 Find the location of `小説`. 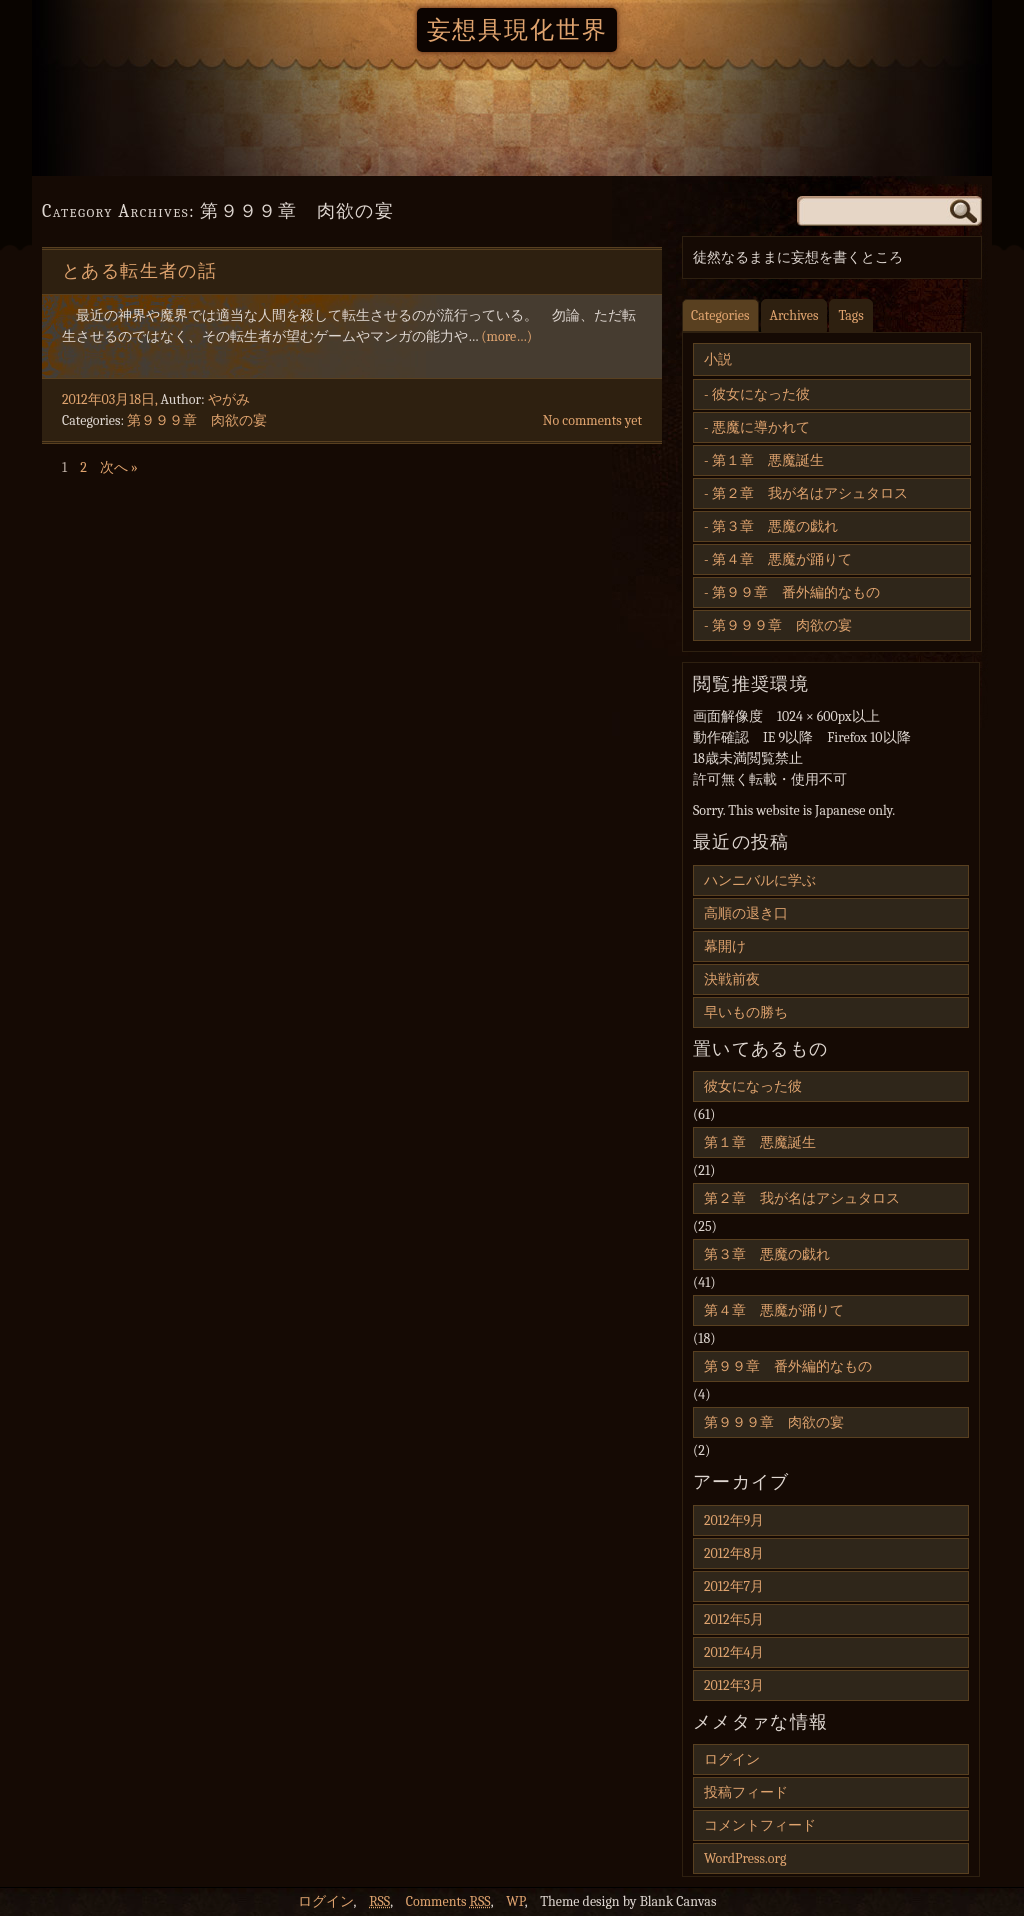

小説 is located at coordinates (718, 359).